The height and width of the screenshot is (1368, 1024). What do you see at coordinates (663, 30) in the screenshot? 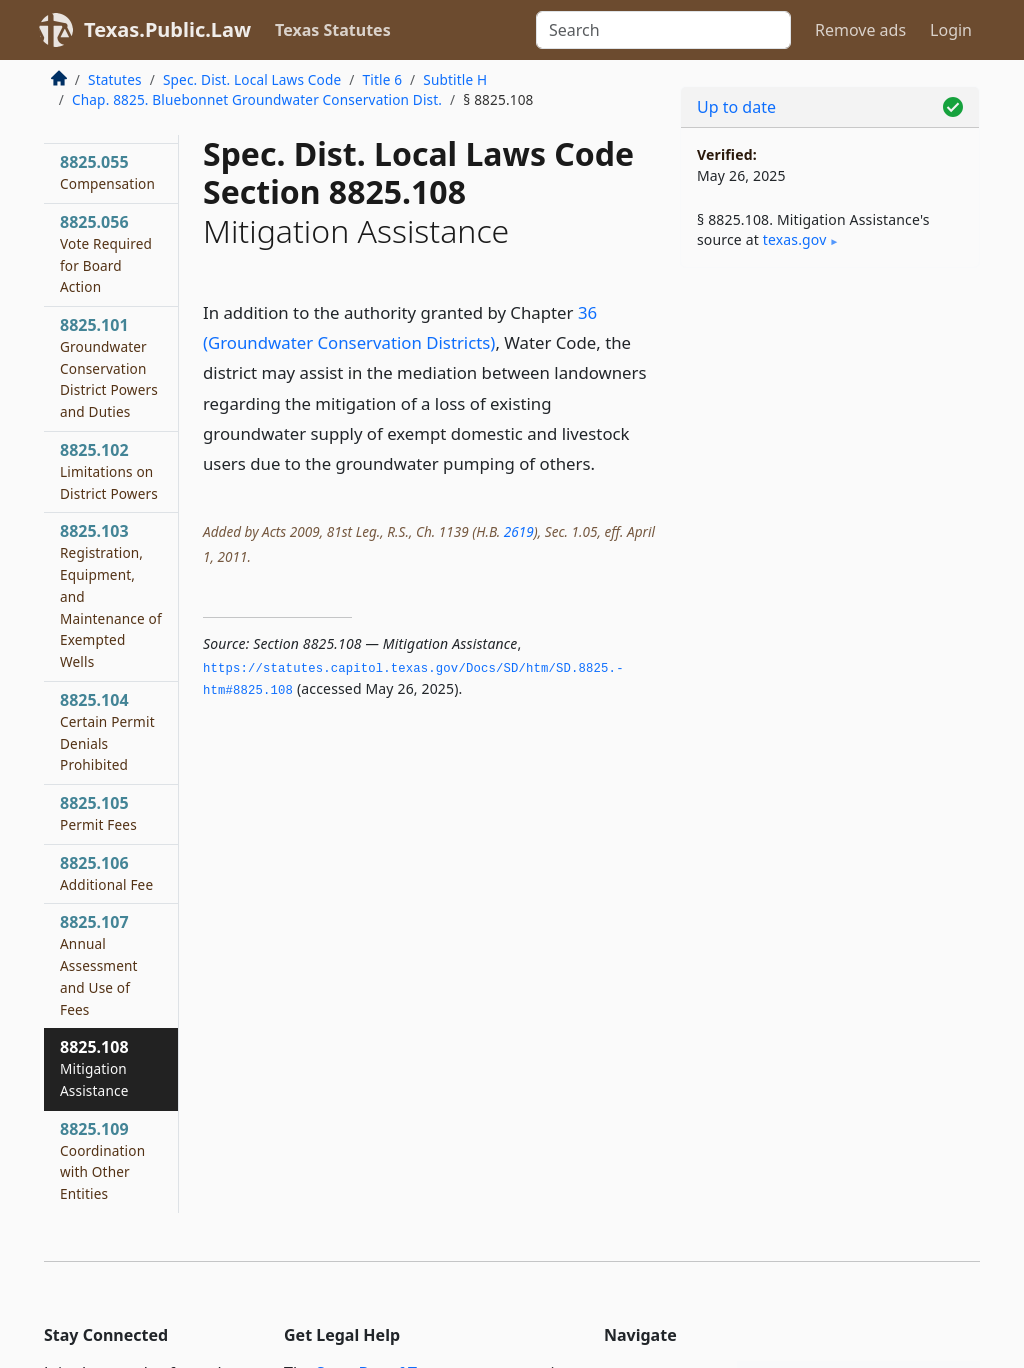
I see `[Search]` at bounding box center [663, 30].